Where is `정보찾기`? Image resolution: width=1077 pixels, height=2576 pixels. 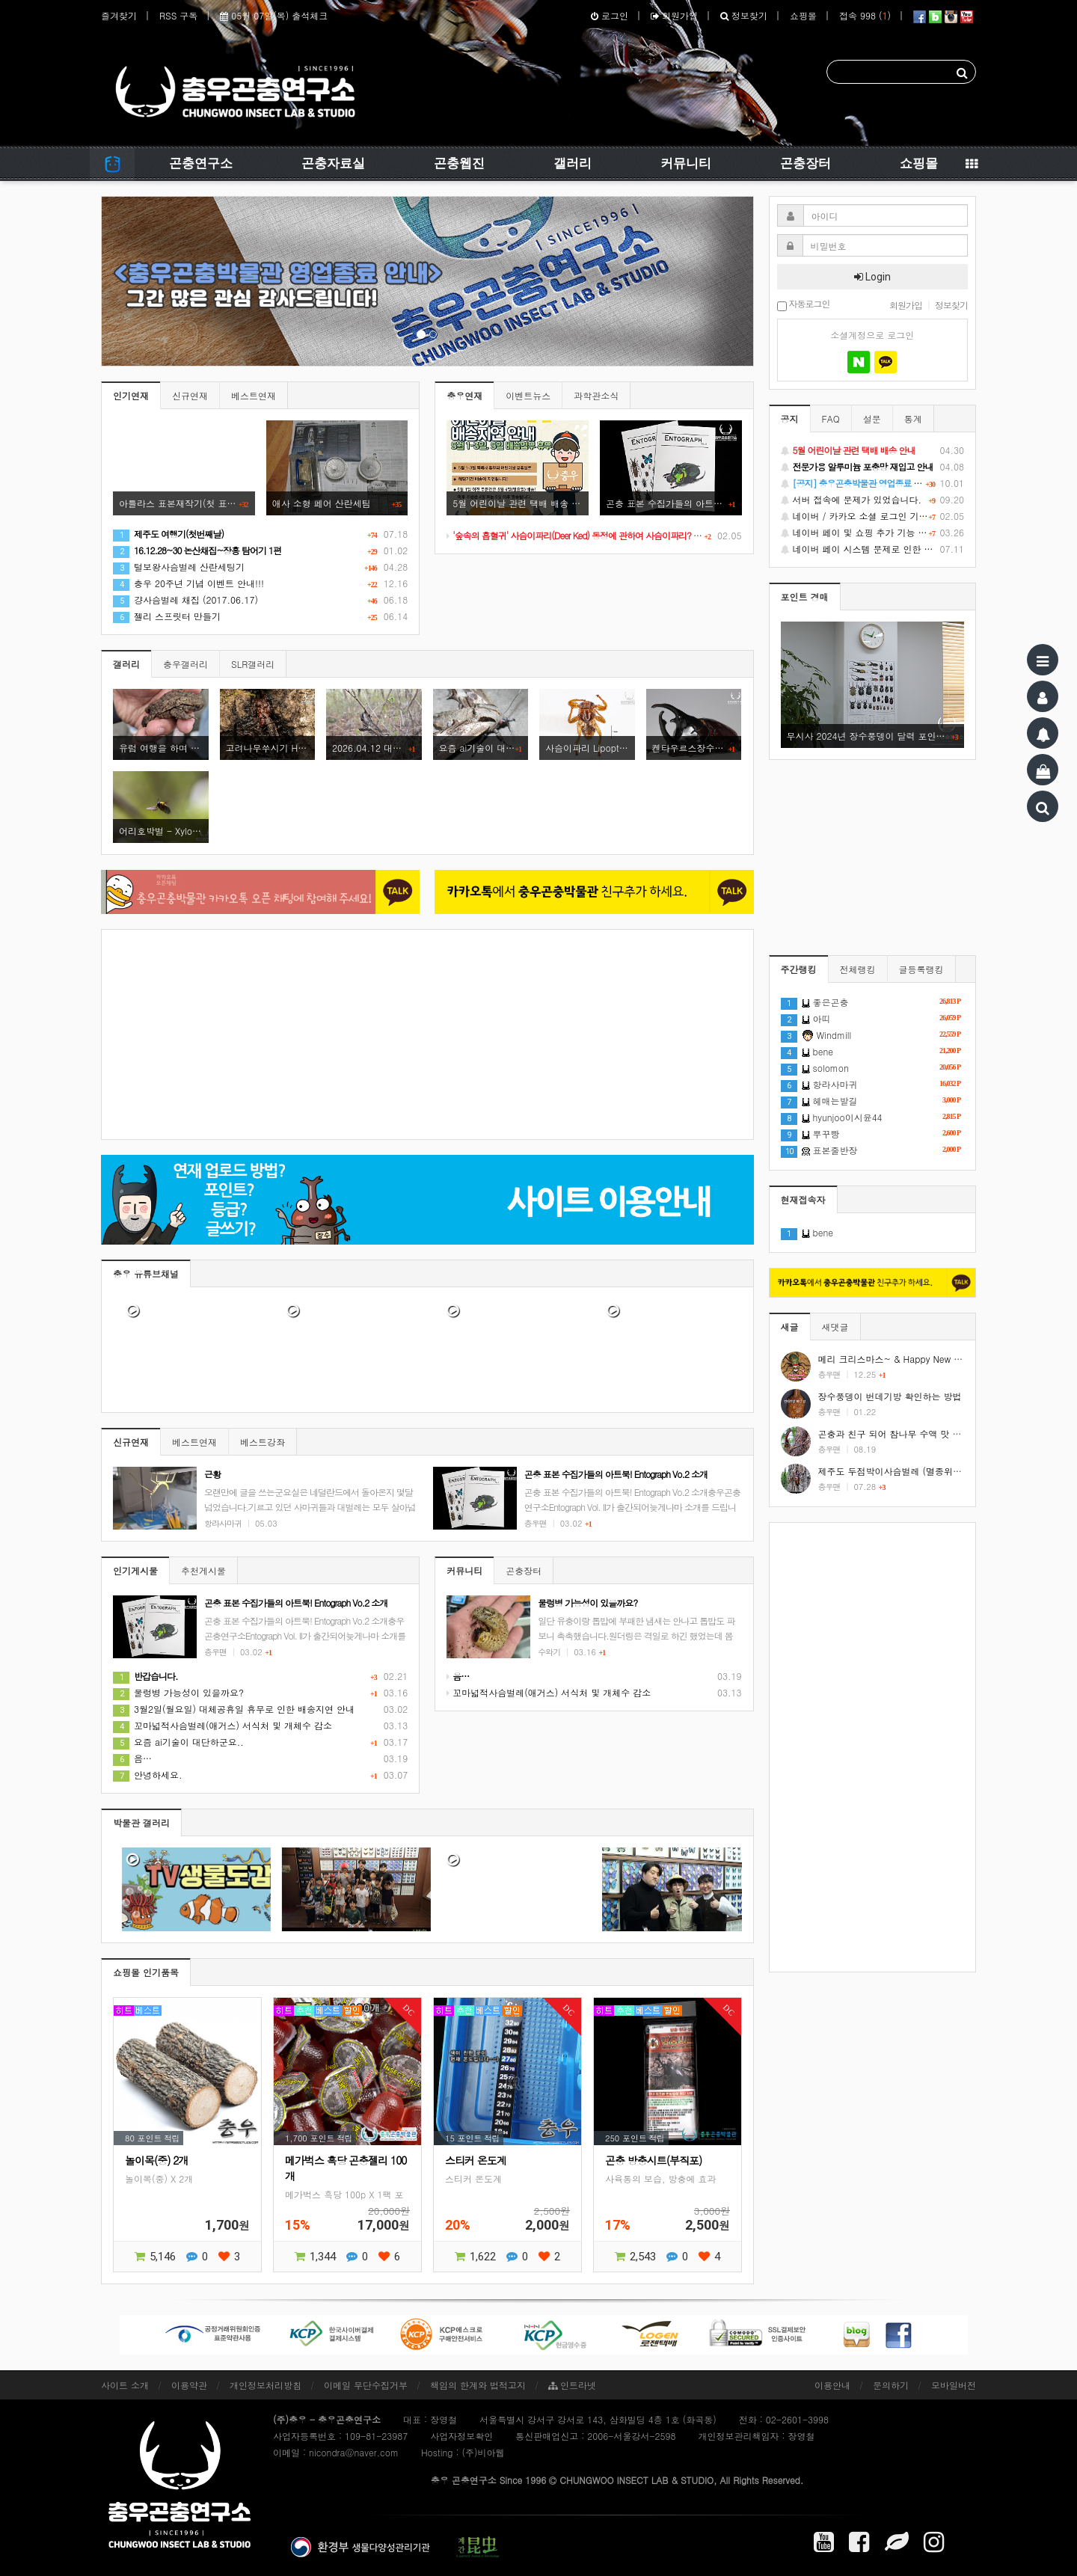 정보찾기 is located at coordinates (743, 15).